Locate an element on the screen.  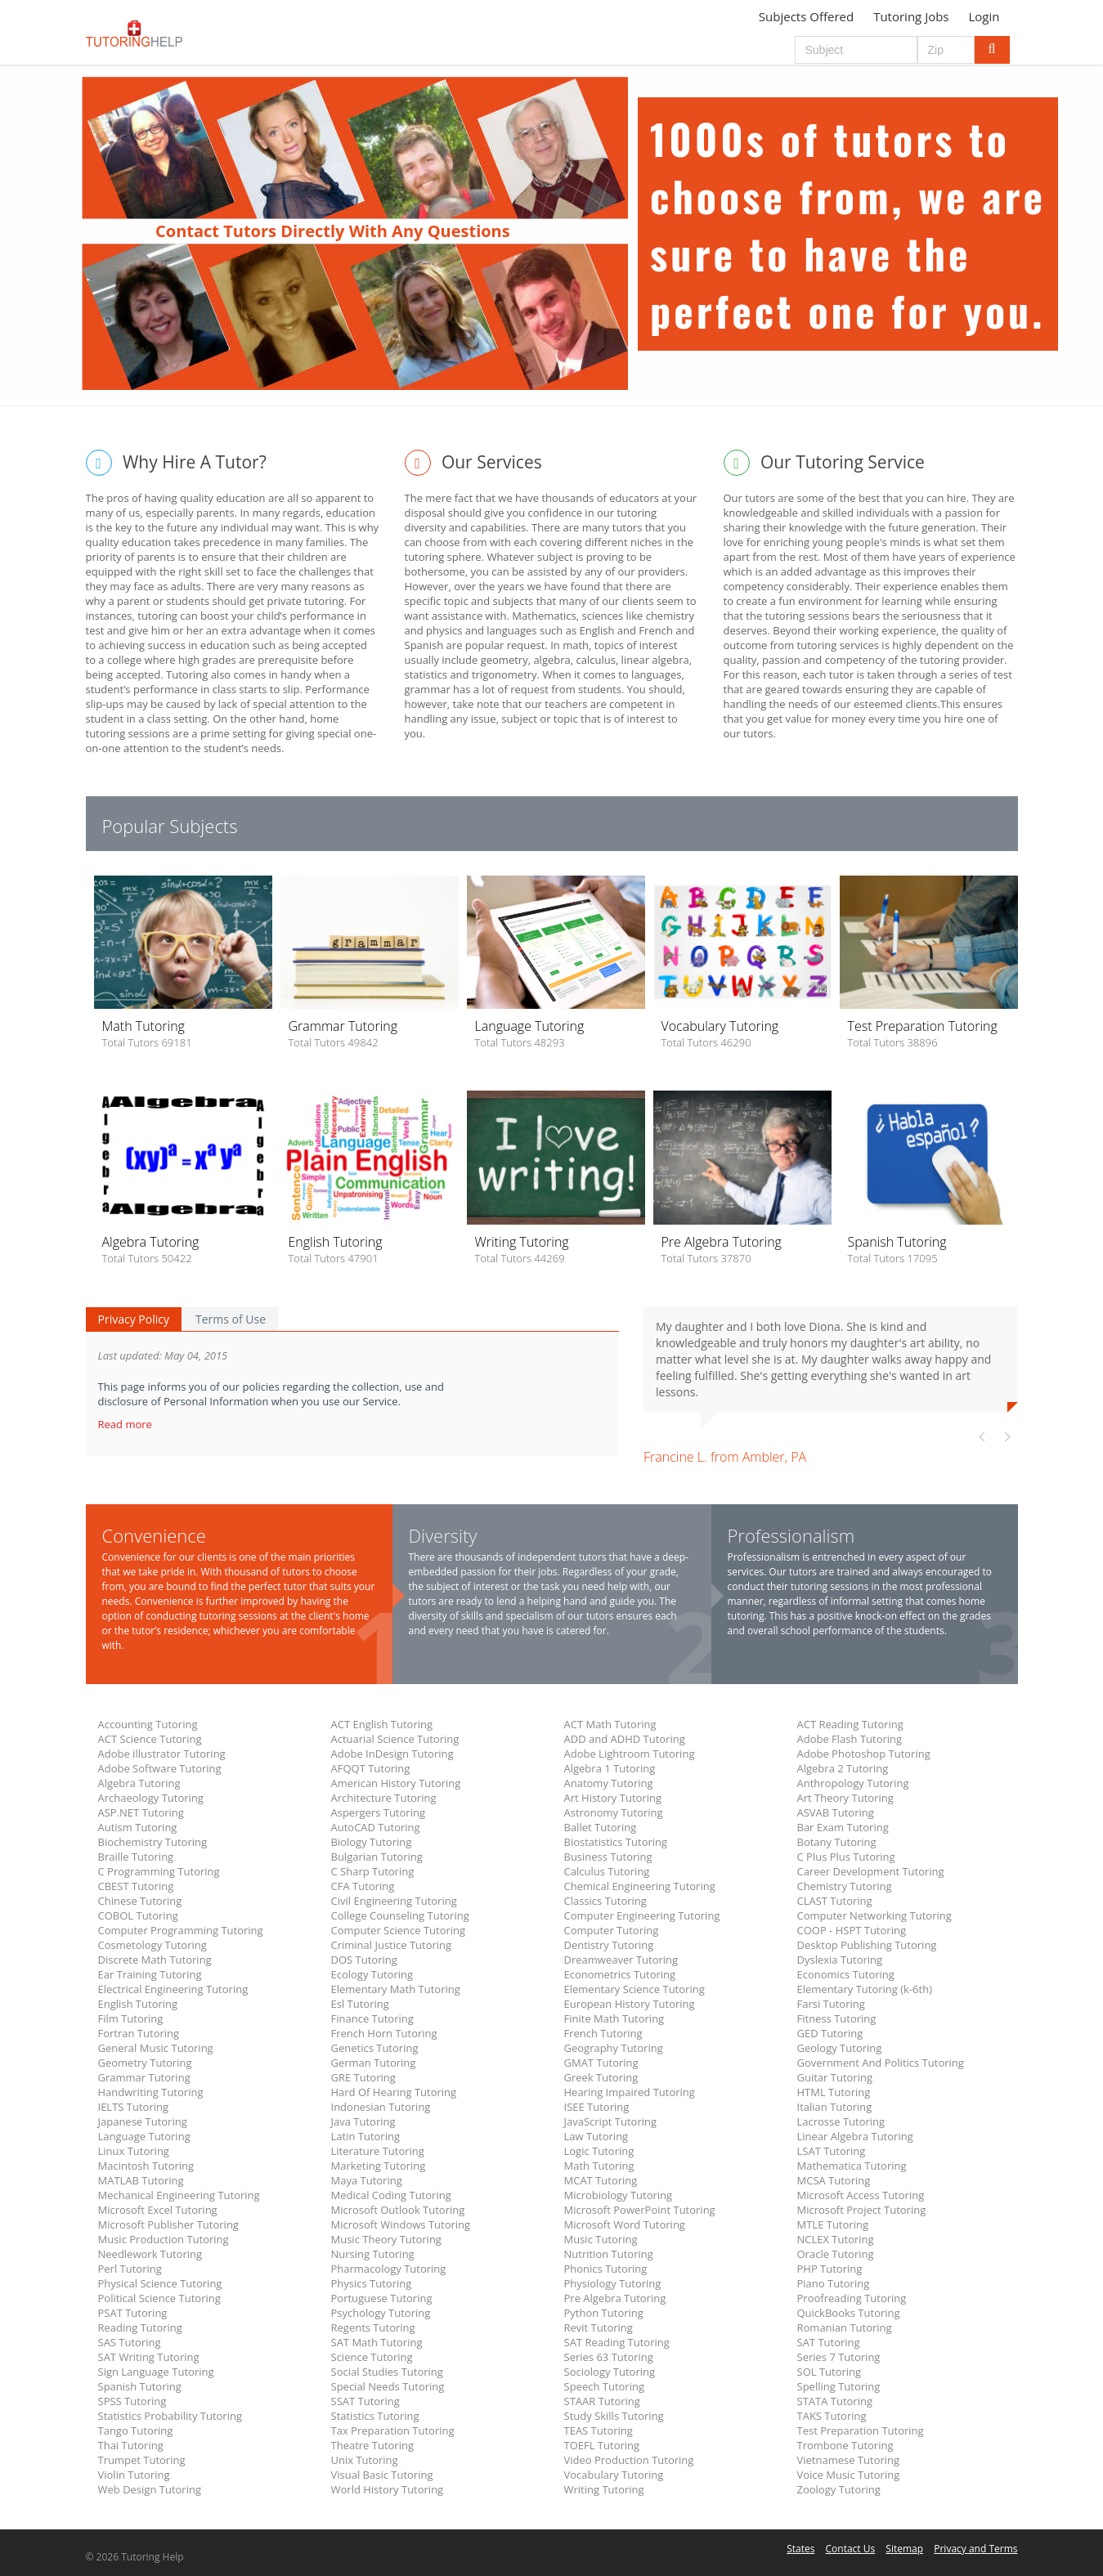
SAT Tutoring is located at coordinates (828, 2342).